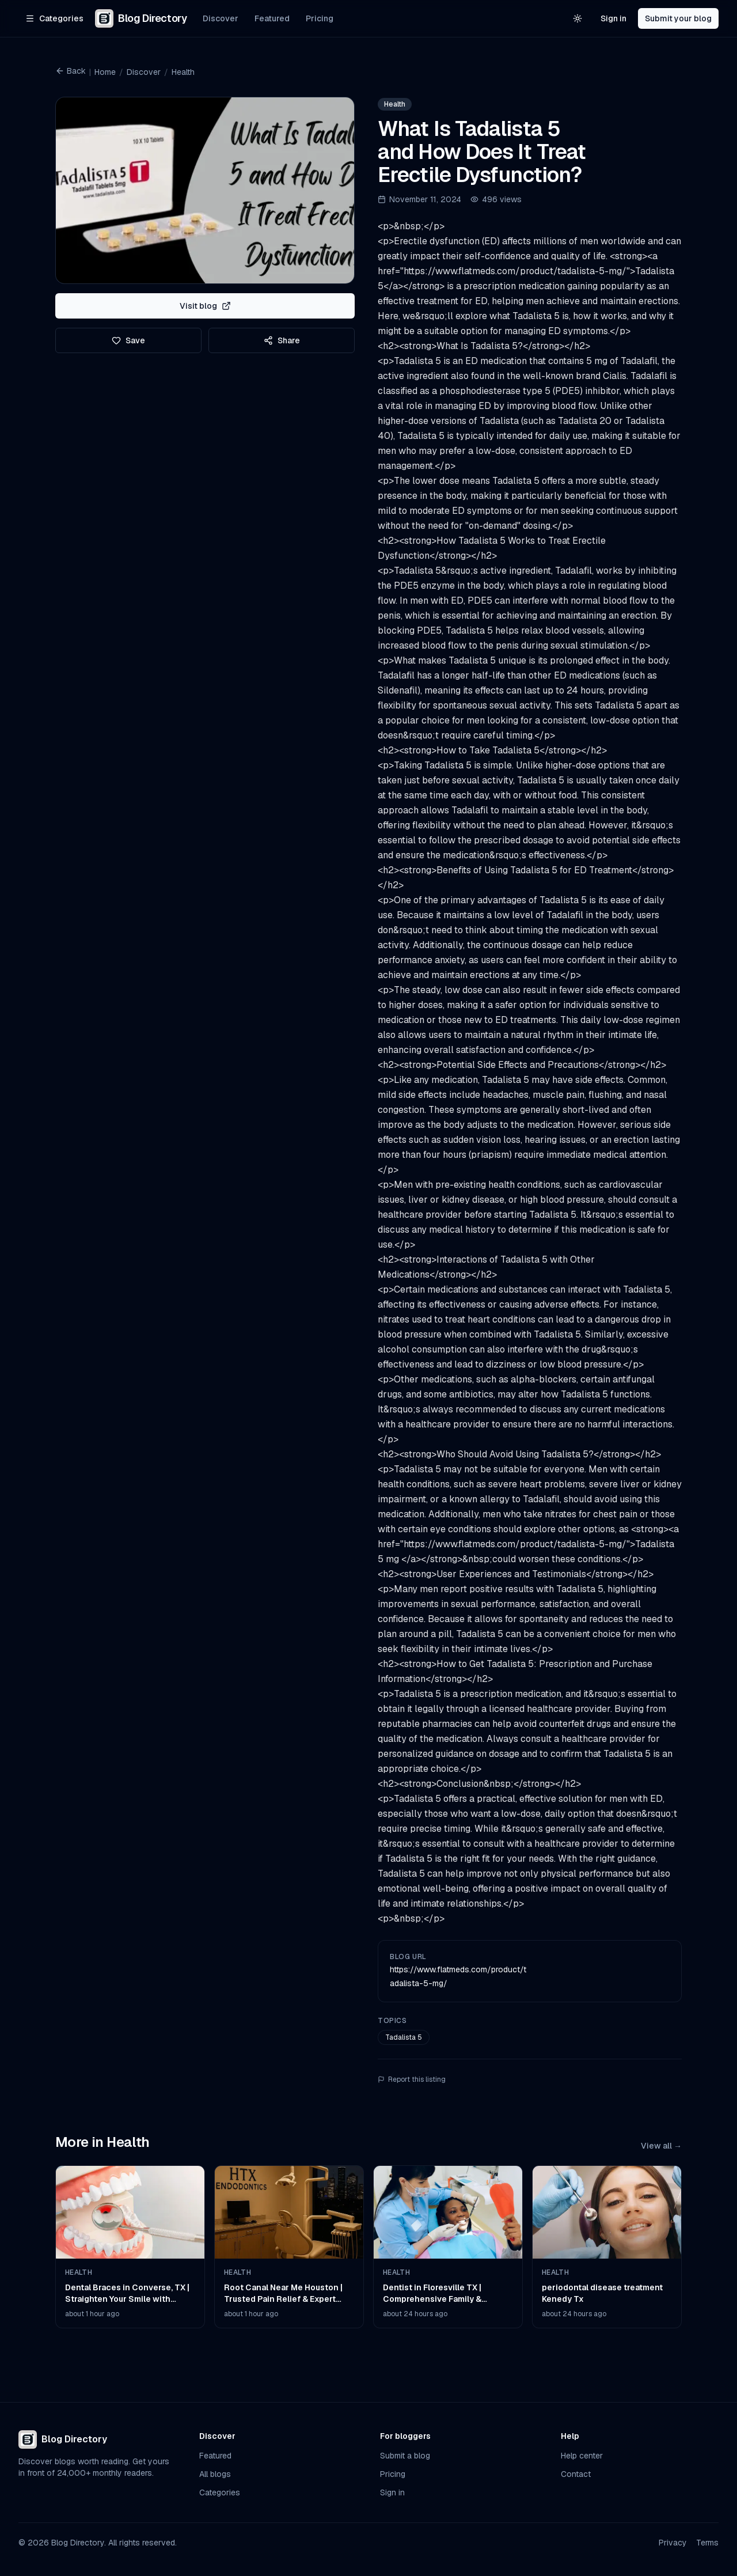 This screenshot has width=737, height=2576. Describe the element at coordinates (105, 72) in the screenshot. I see `Home` at that location.